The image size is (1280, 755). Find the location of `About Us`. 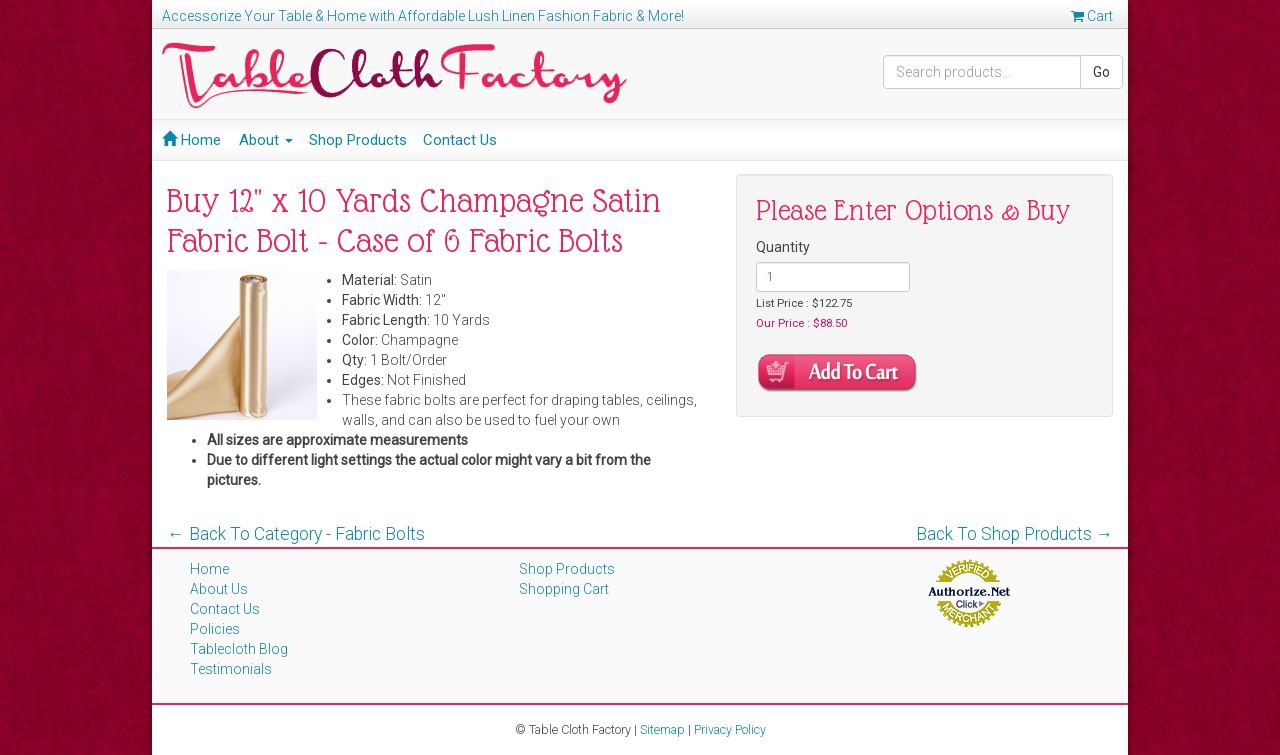

About Us is located at coordinates (219, 589).